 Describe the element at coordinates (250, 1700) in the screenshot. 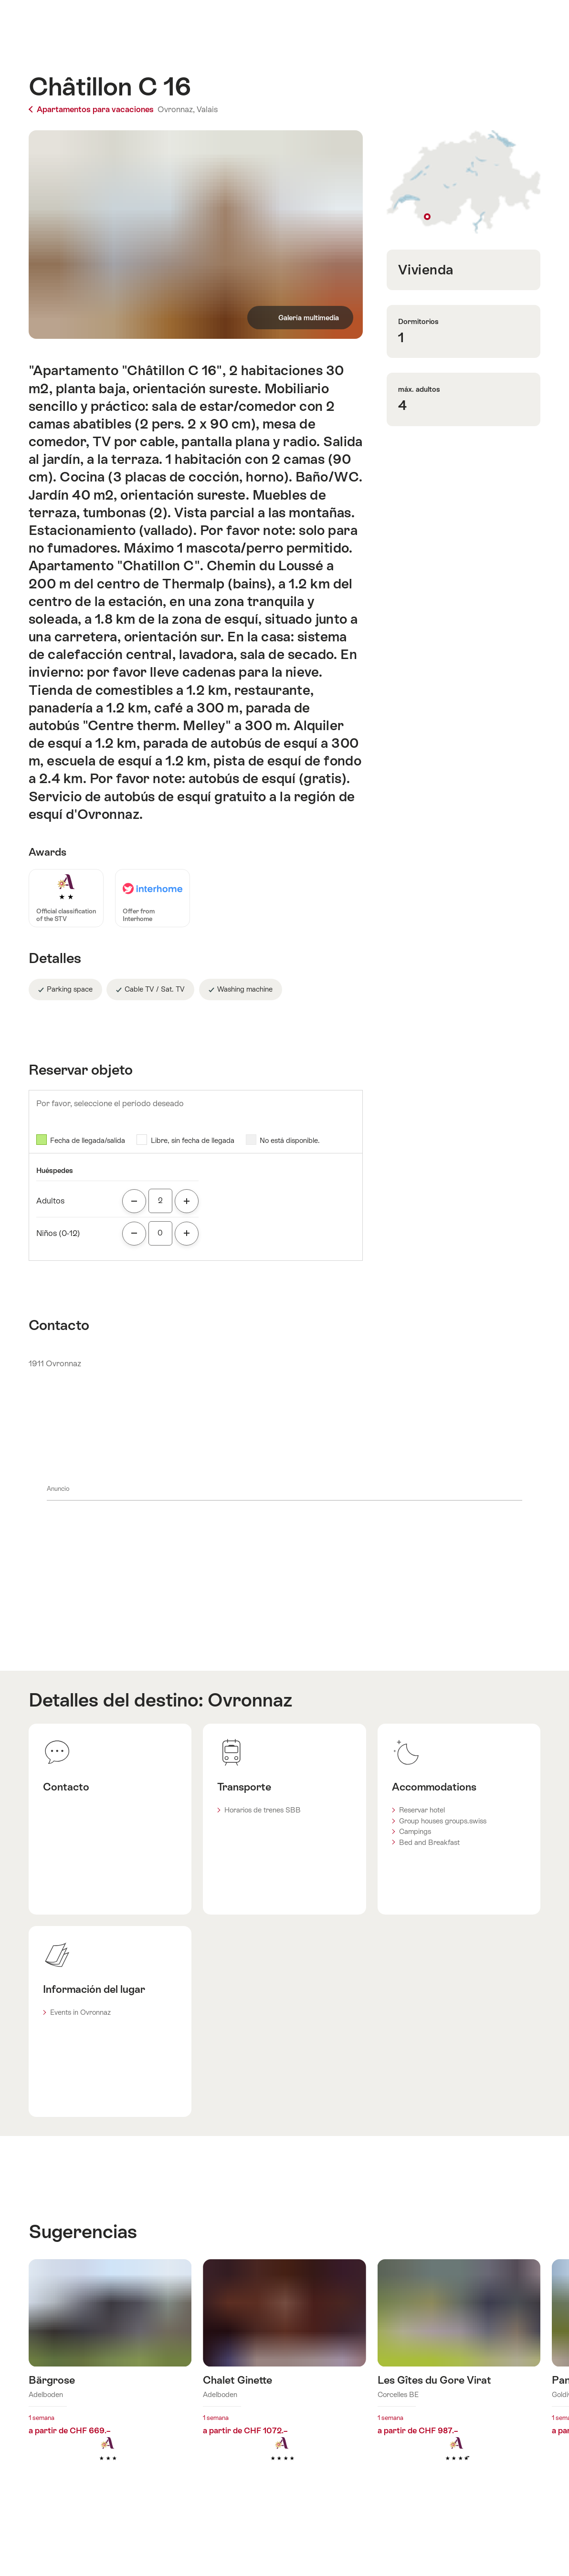

I see `Ovronnaz` at that location.